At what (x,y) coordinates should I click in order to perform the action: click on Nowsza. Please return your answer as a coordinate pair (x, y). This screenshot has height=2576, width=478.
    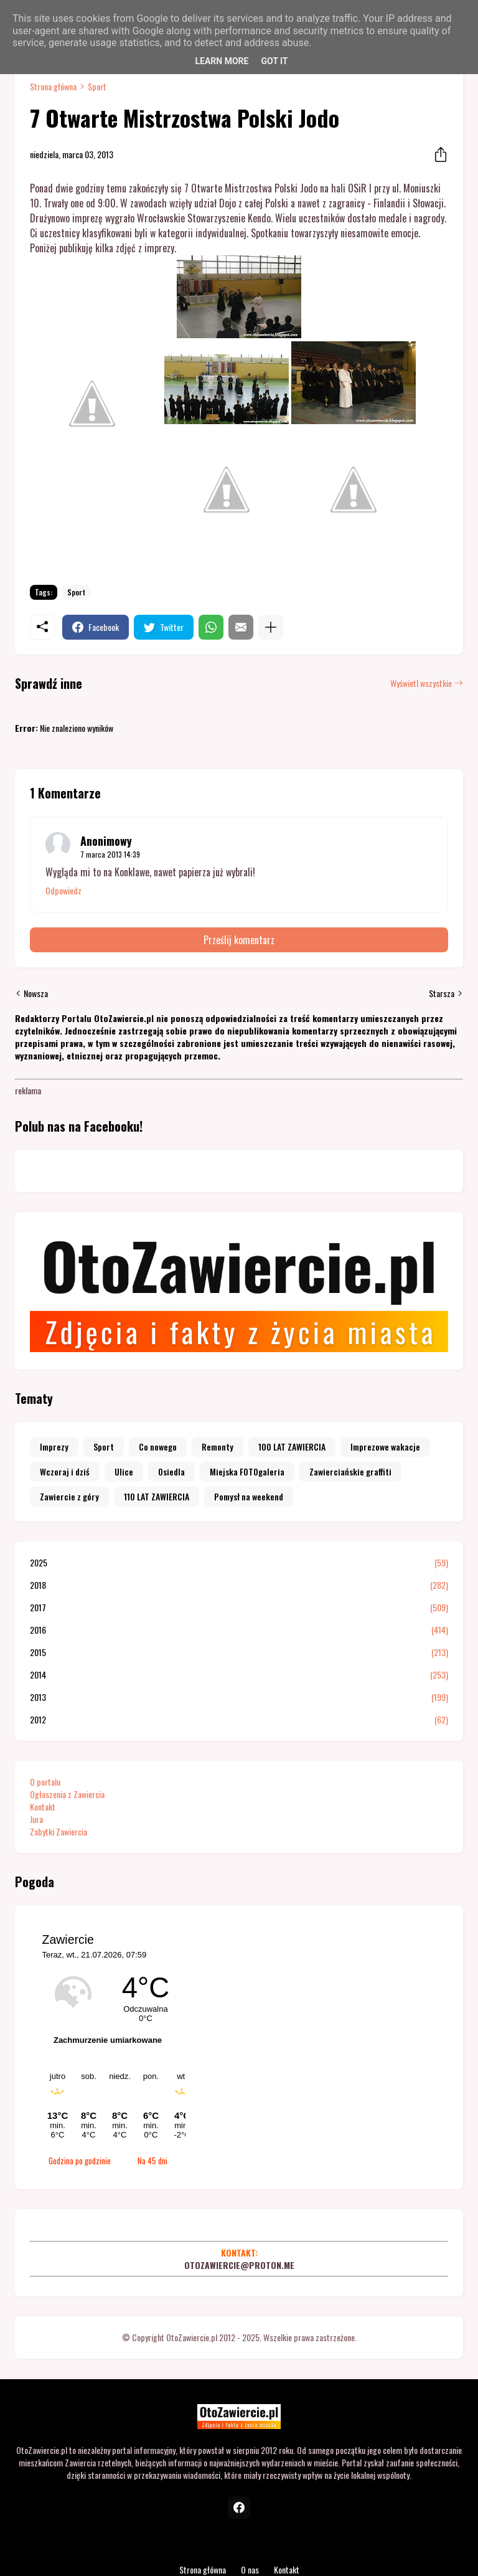
    Looking at the image, I should click on (36, 993).